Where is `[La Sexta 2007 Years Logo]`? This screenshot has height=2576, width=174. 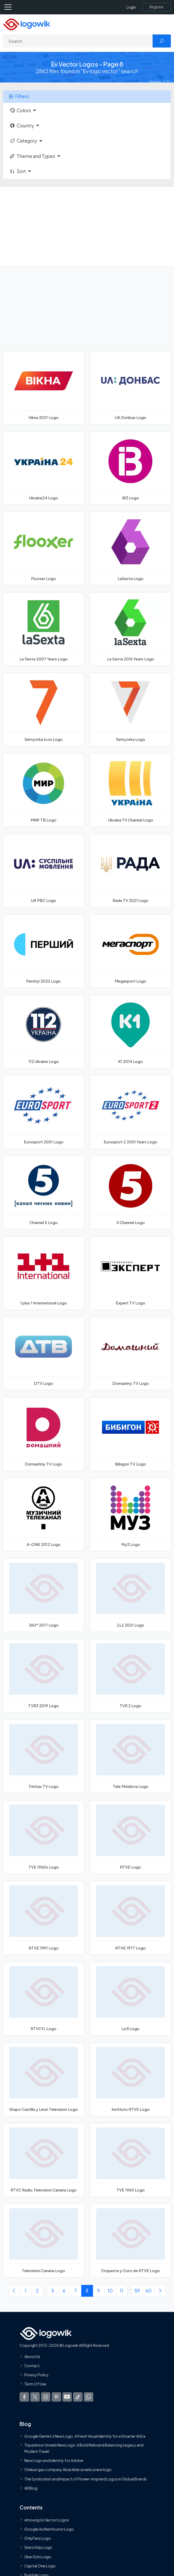
[La Sexta 2007 Years Logo] is located at coordinates (43, 629).